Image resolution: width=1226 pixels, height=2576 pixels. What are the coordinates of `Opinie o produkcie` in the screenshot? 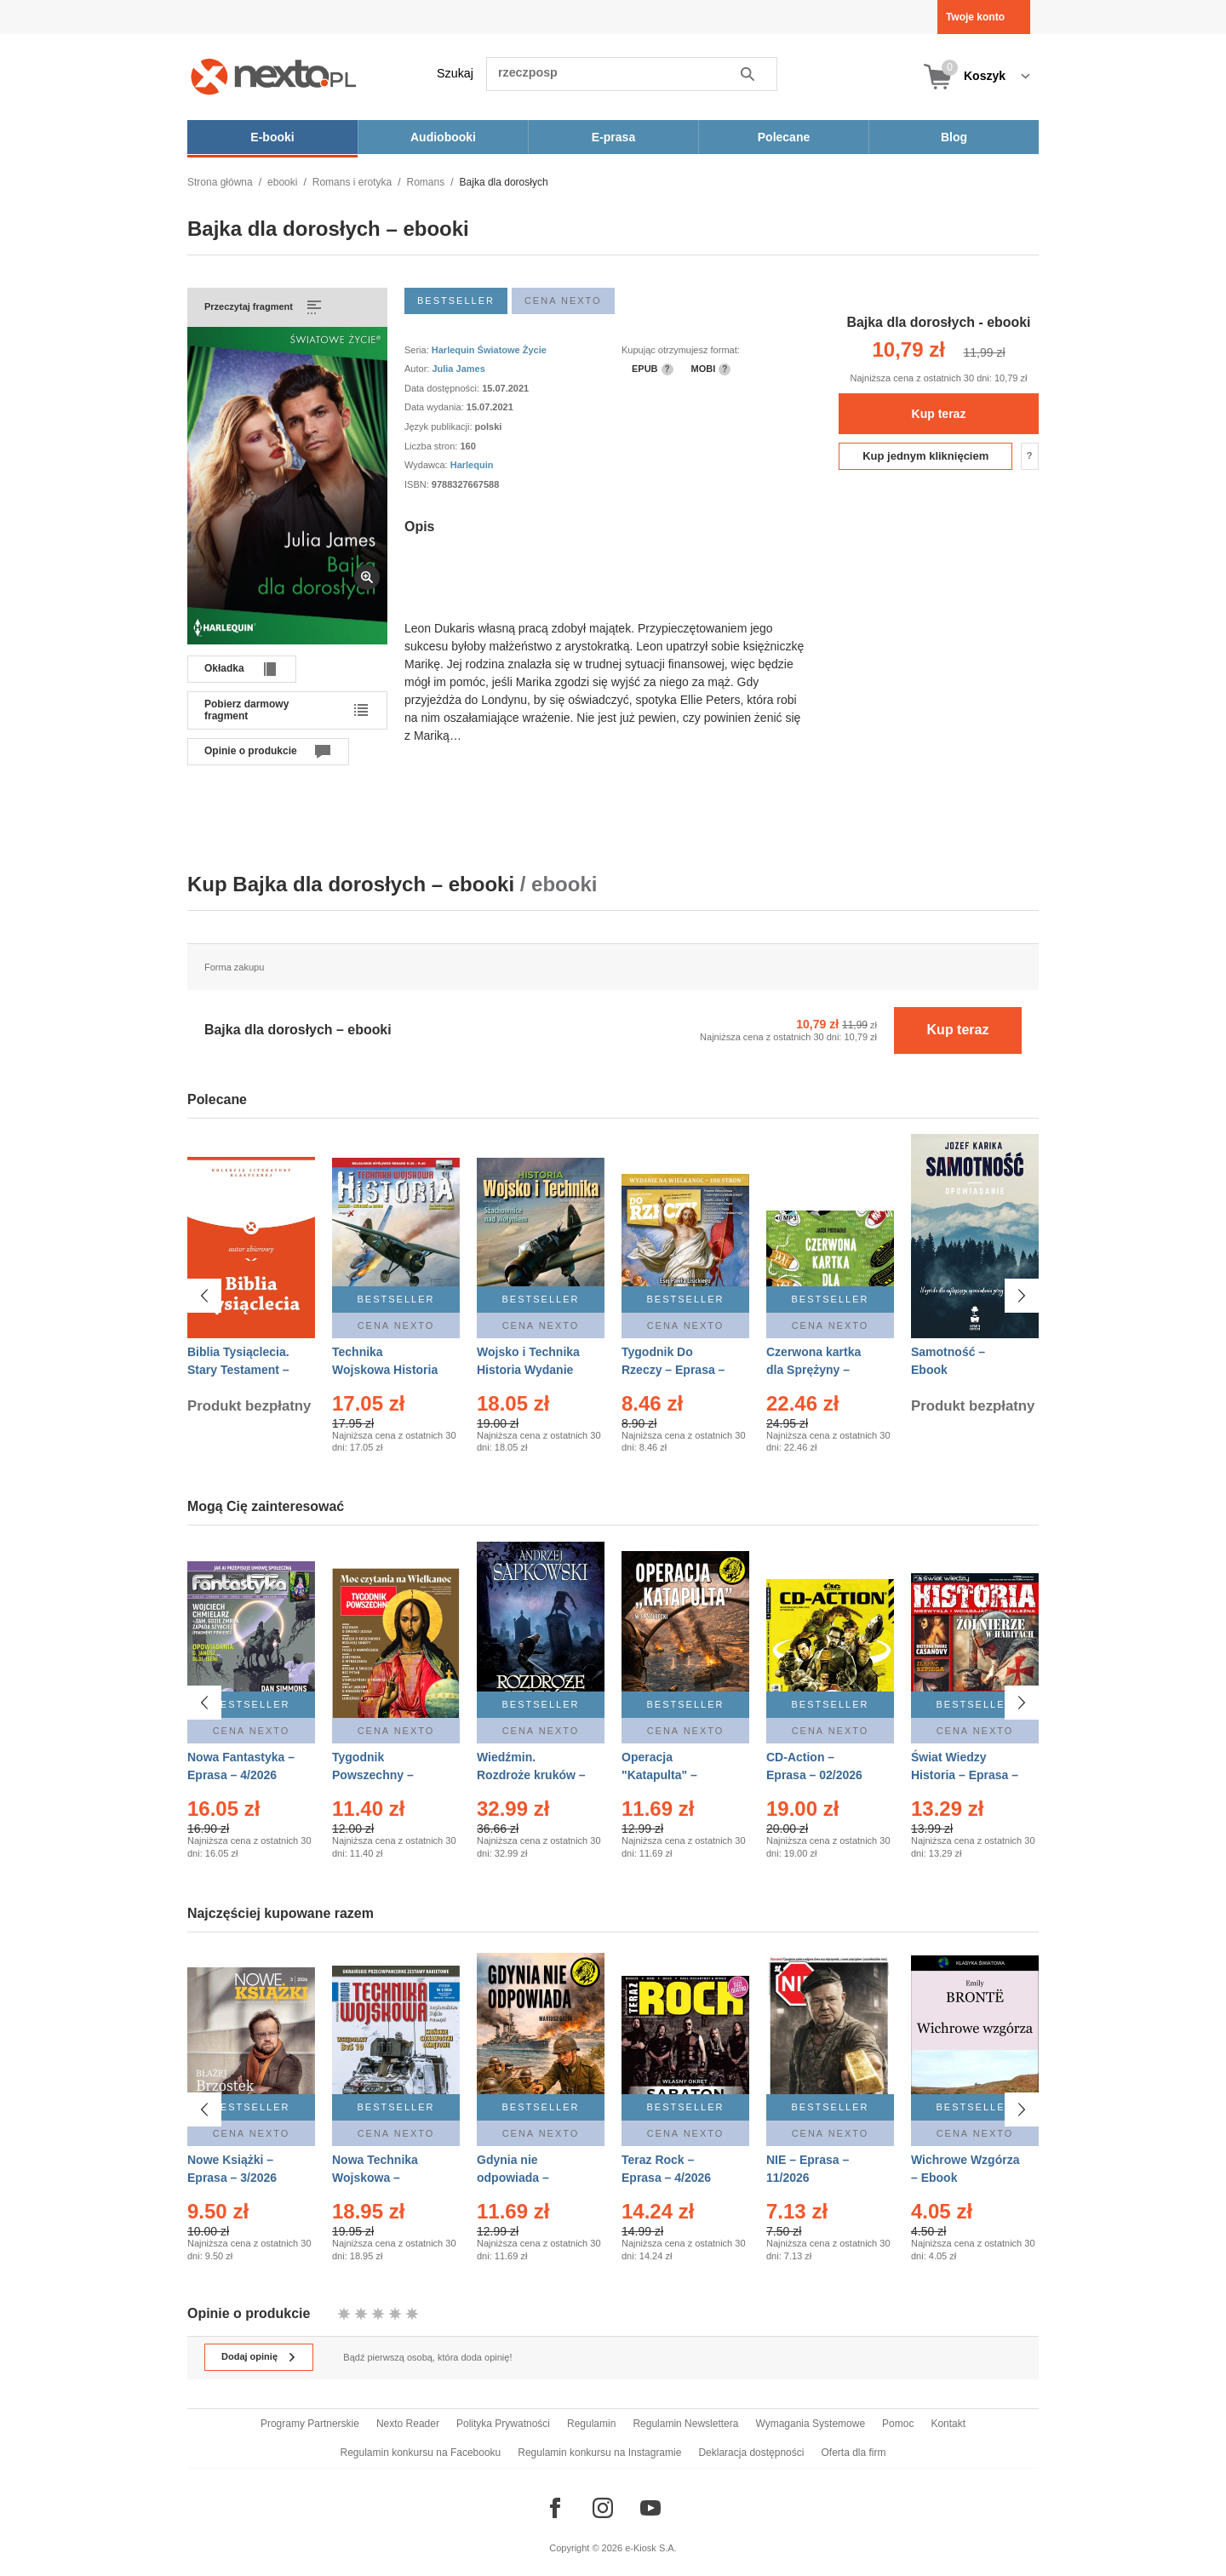 It's located at (250, 751).